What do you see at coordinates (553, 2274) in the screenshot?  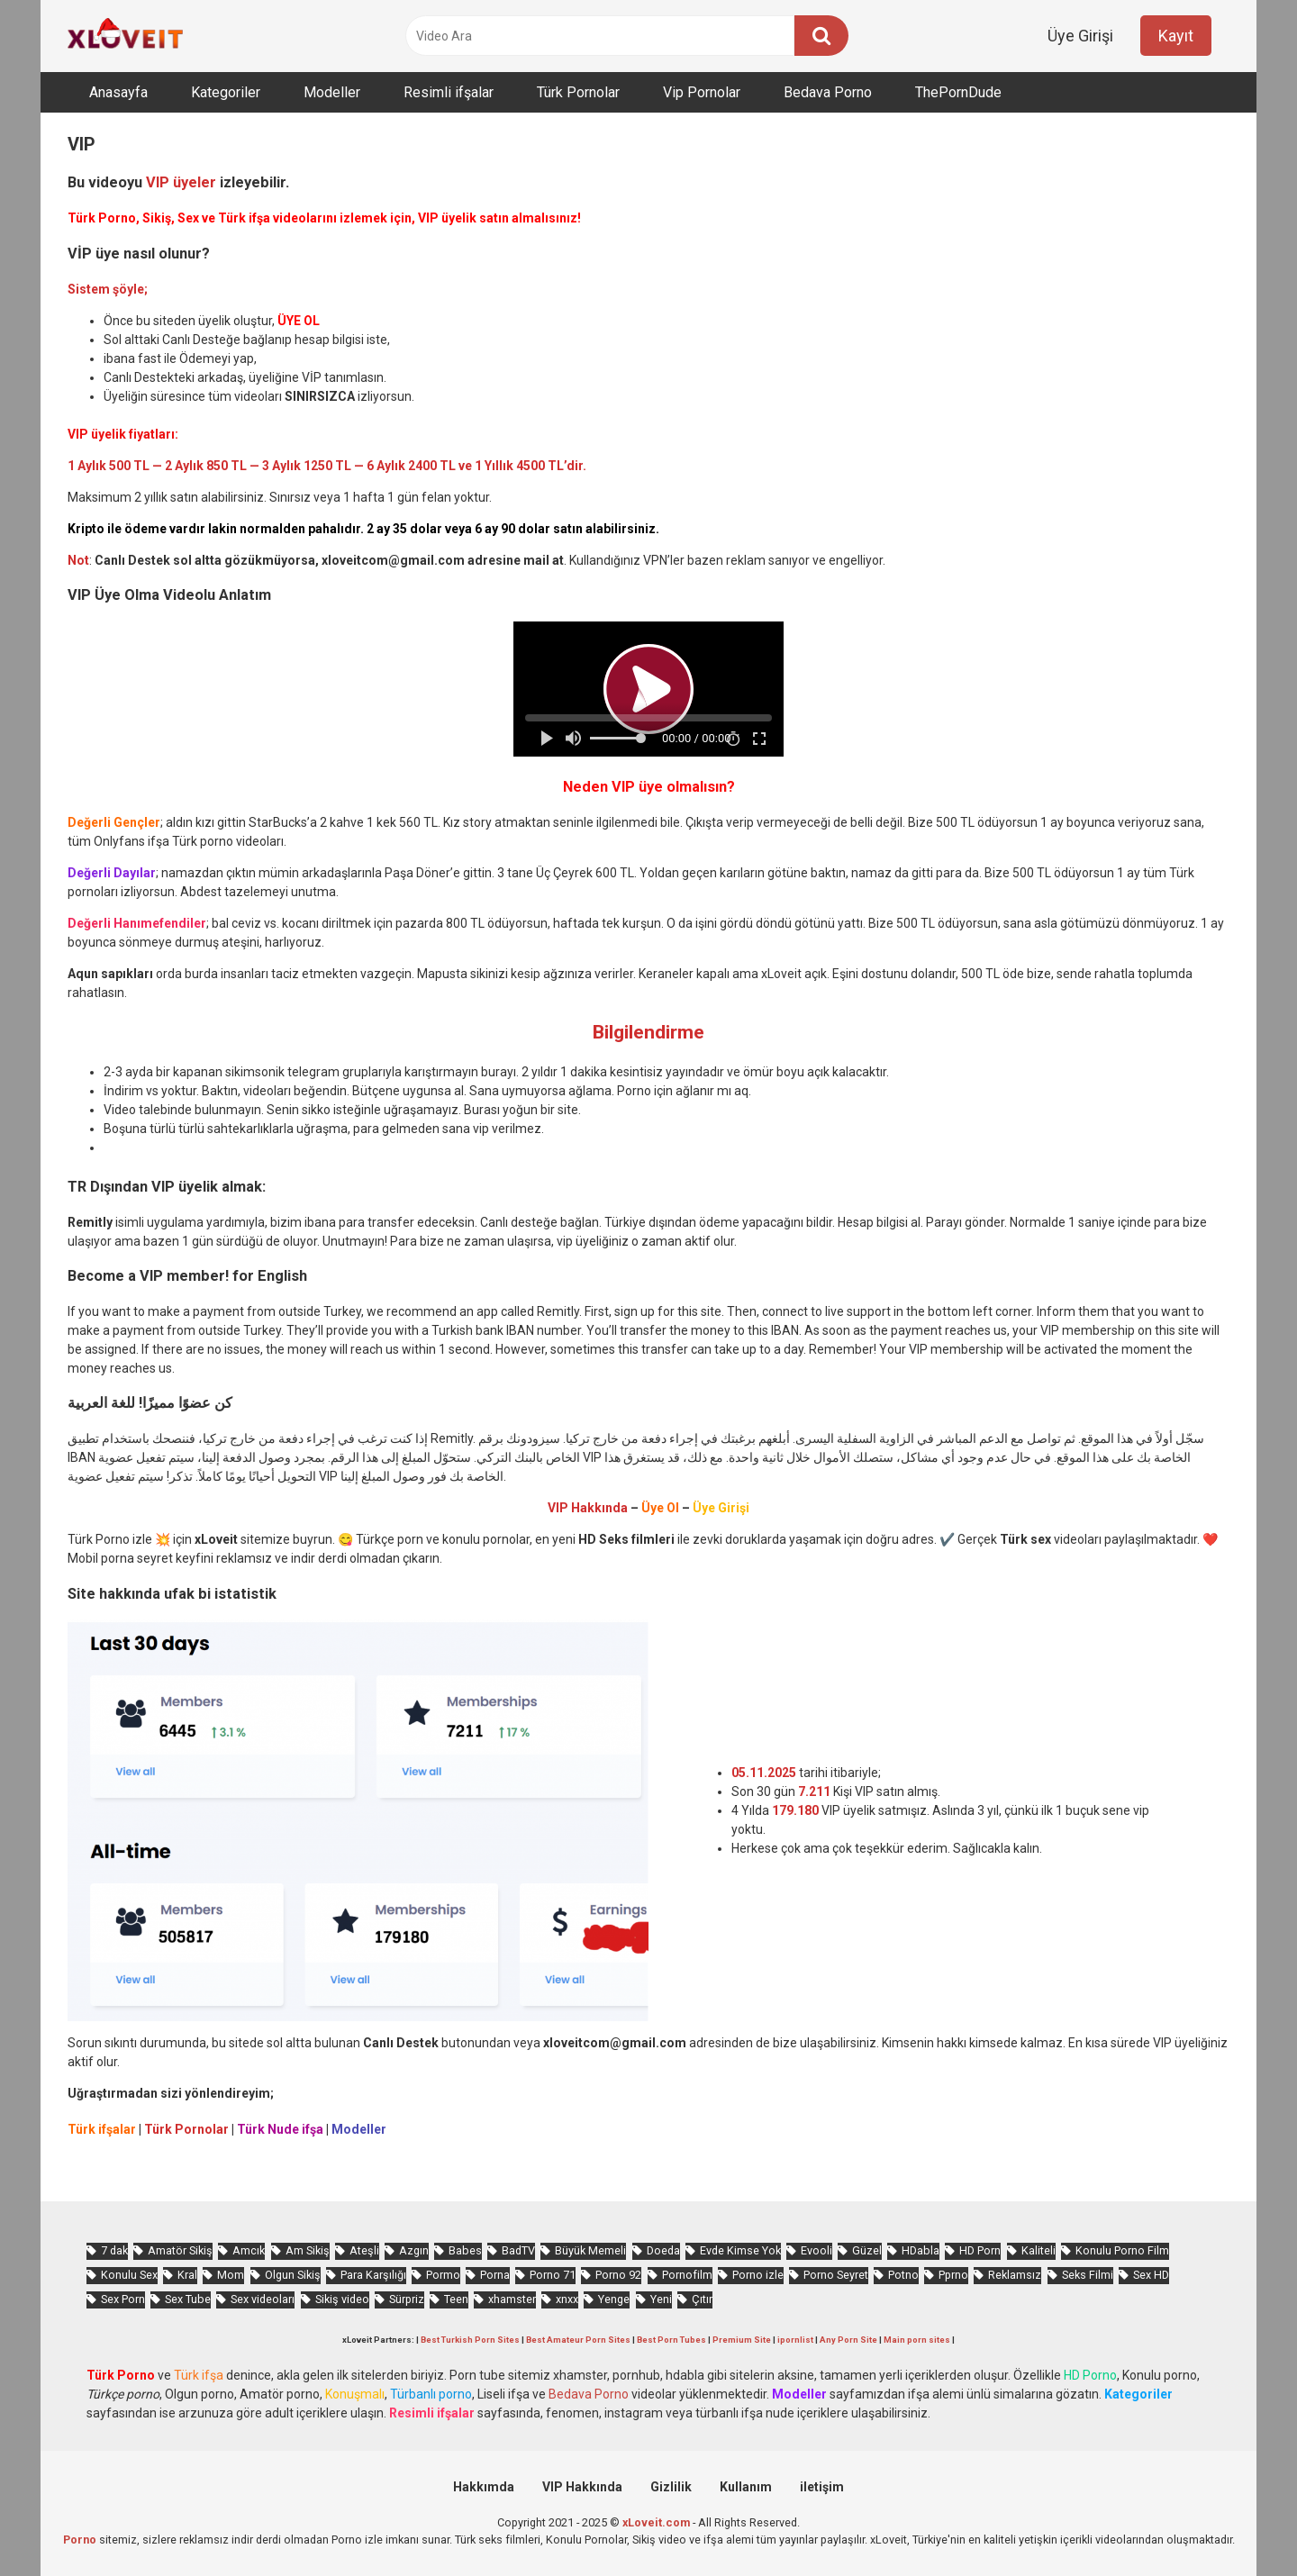 I see `Porno 71 [Porno 71 (607 öge)]` at bounding box center [553, 2274].